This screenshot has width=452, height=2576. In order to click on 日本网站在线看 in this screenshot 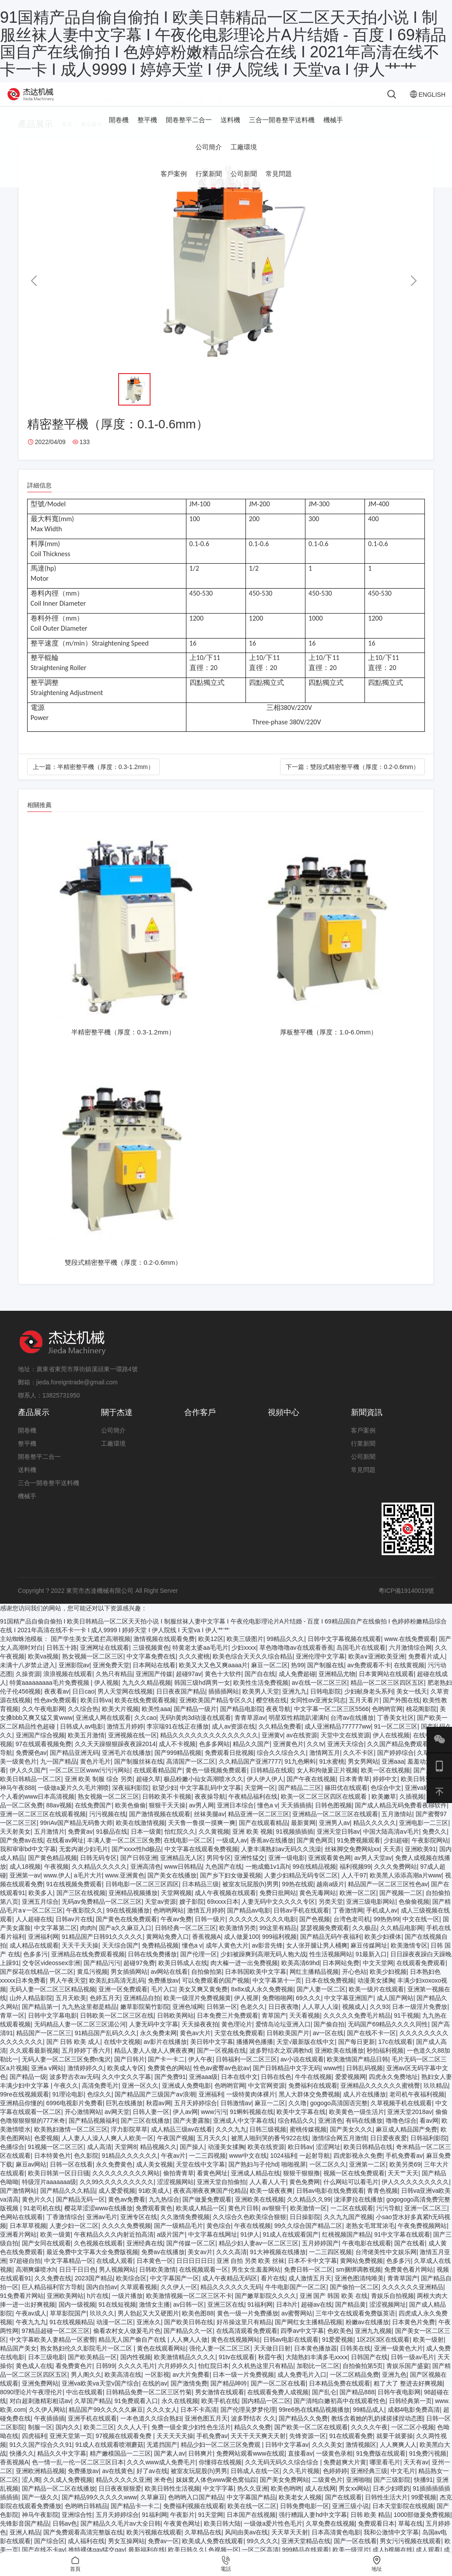, I will do `click(154, 1678)`.